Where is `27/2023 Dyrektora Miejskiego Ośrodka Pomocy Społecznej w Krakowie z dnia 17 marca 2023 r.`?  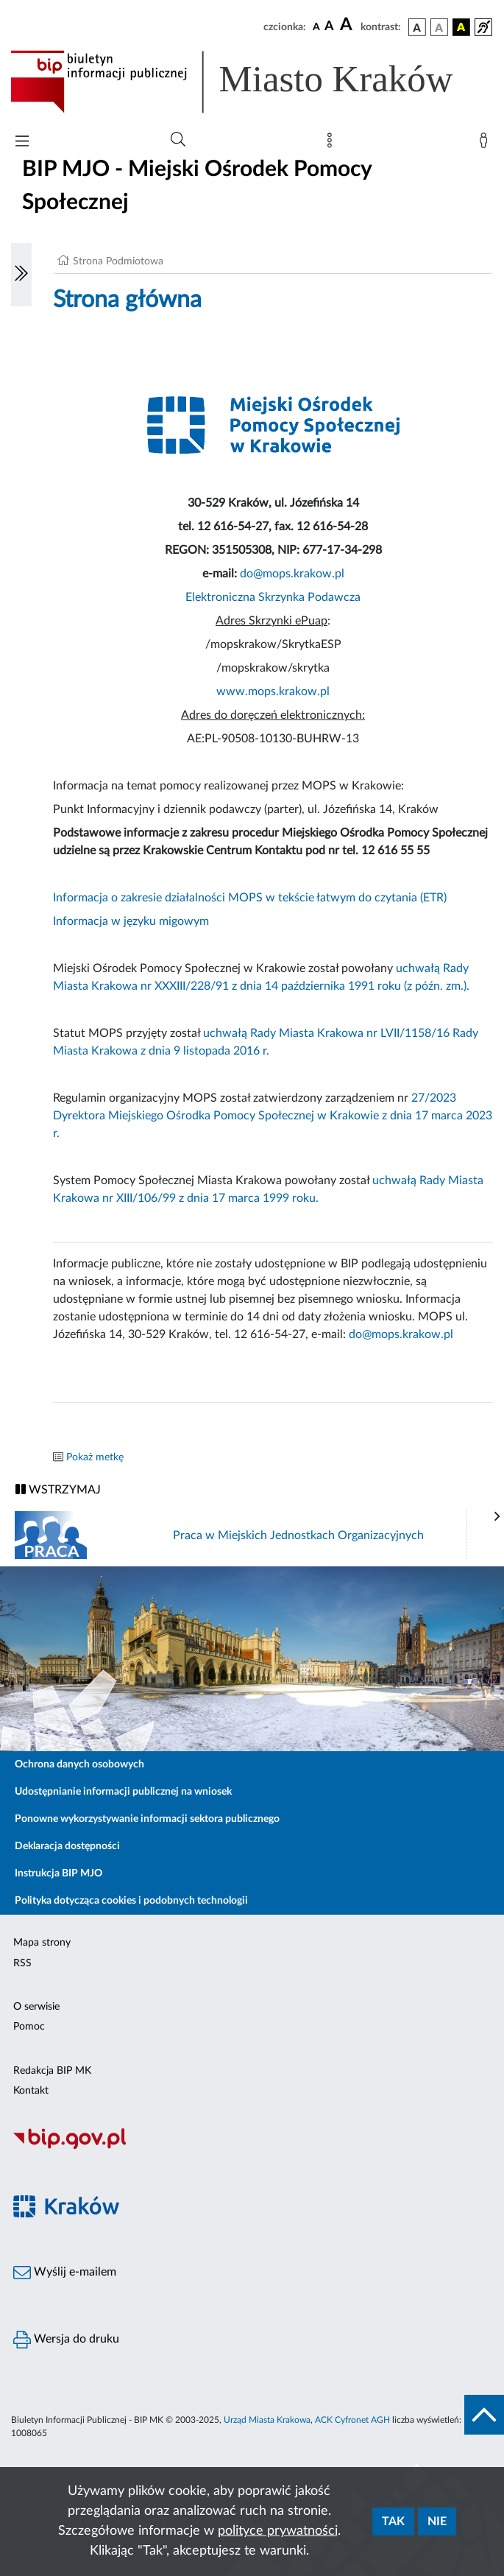 27/2023 Dyrektora Miejskiego Ośrodka Pomocy Społecznej w Krakowie z dnia 17 marca 2023 r. is located at coordinates (272, 1115).